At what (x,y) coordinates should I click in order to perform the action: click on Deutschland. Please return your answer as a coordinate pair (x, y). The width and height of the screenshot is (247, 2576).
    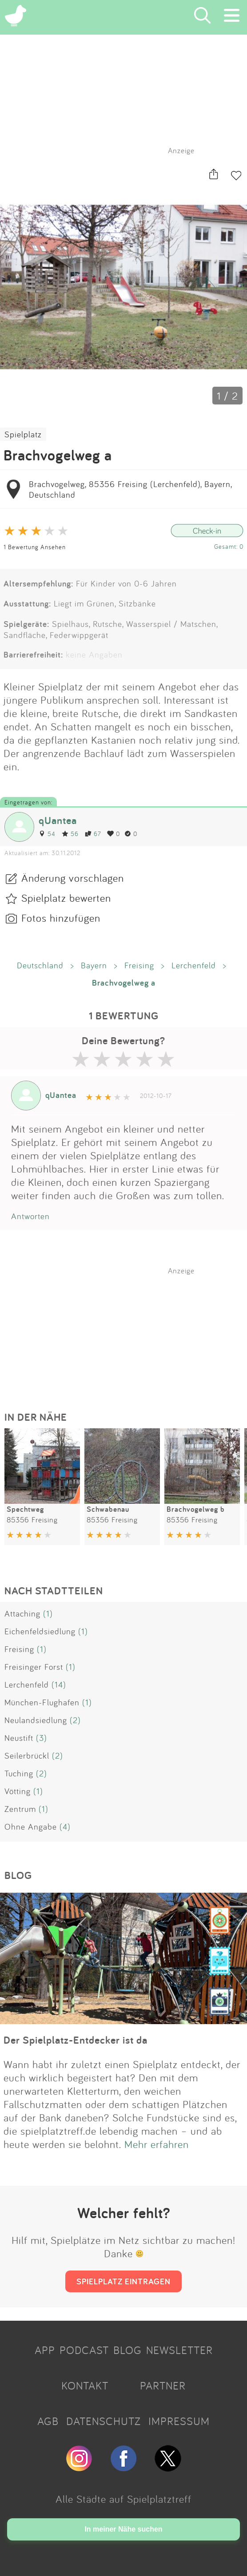
    Looking at the image, I should click on (40, 965).